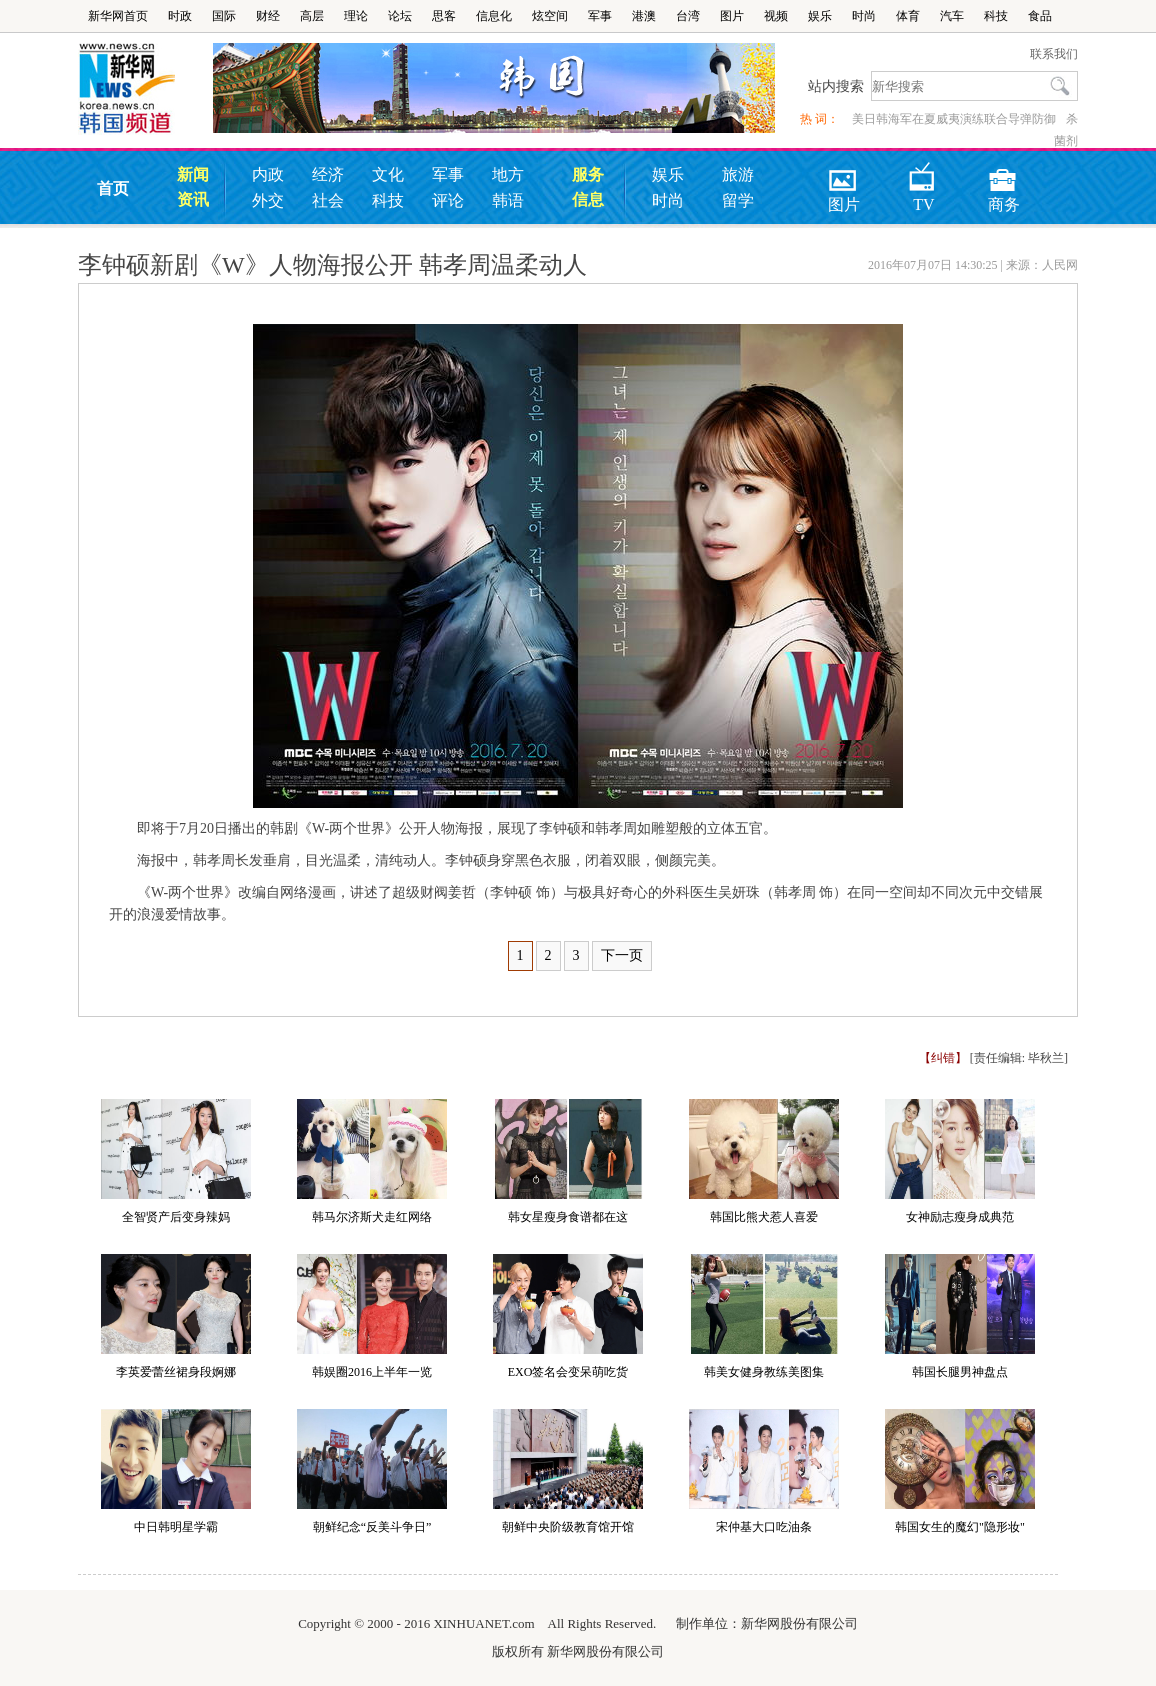  I want to click on 韩国频道, so click(145, 89).